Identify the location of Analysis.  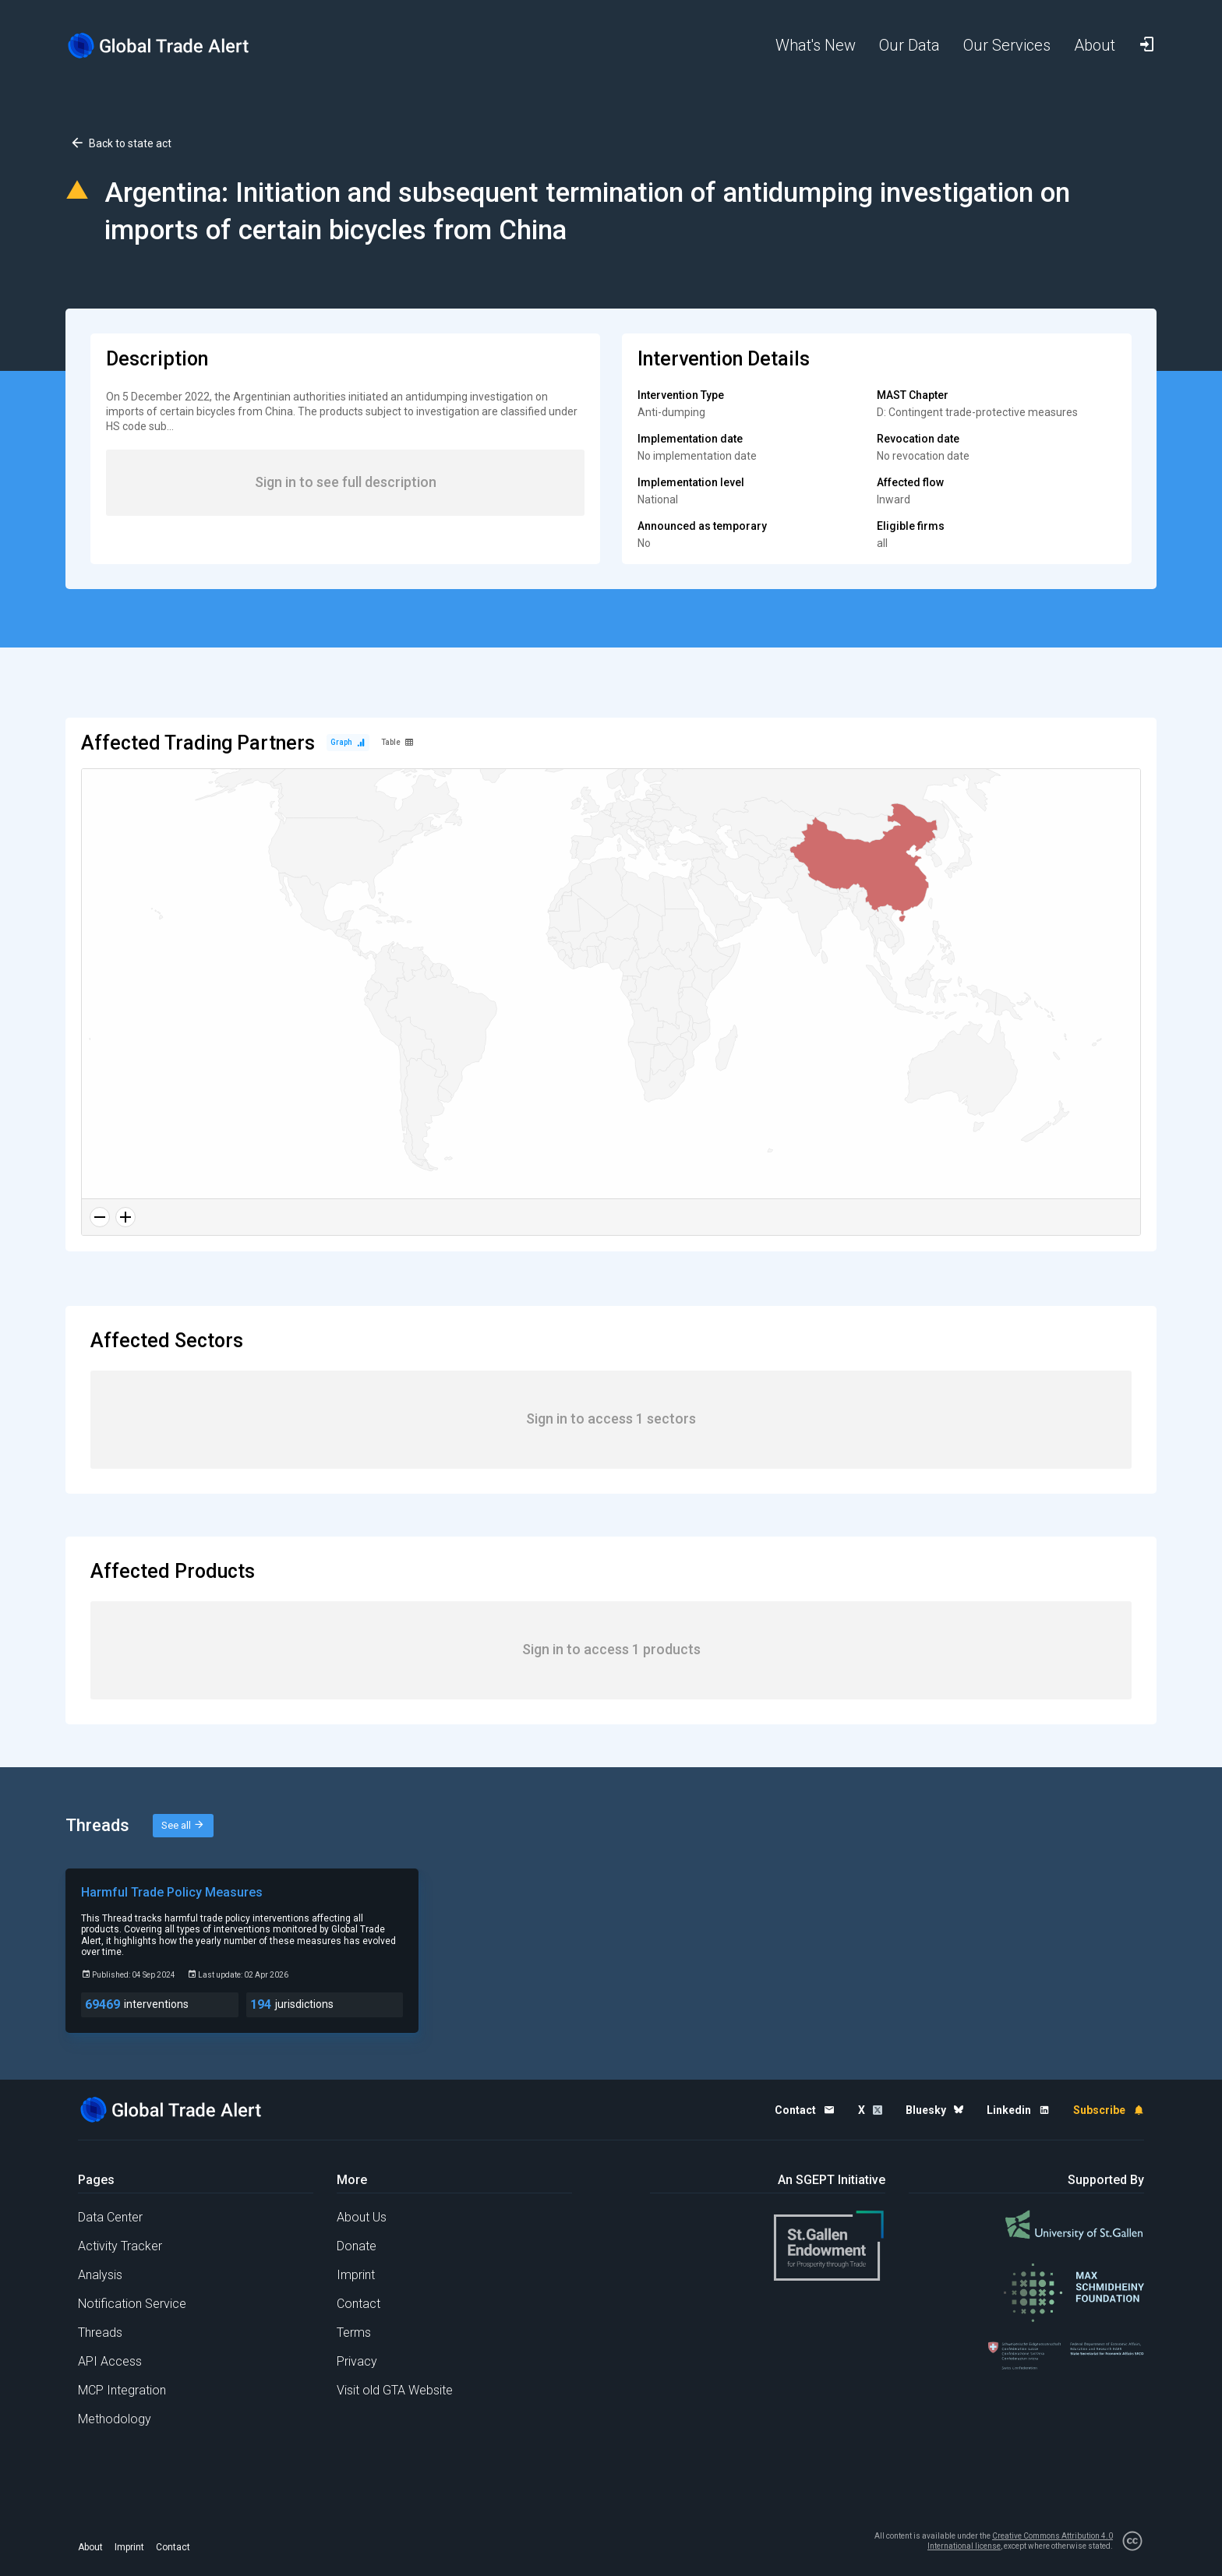
(100, 2274).